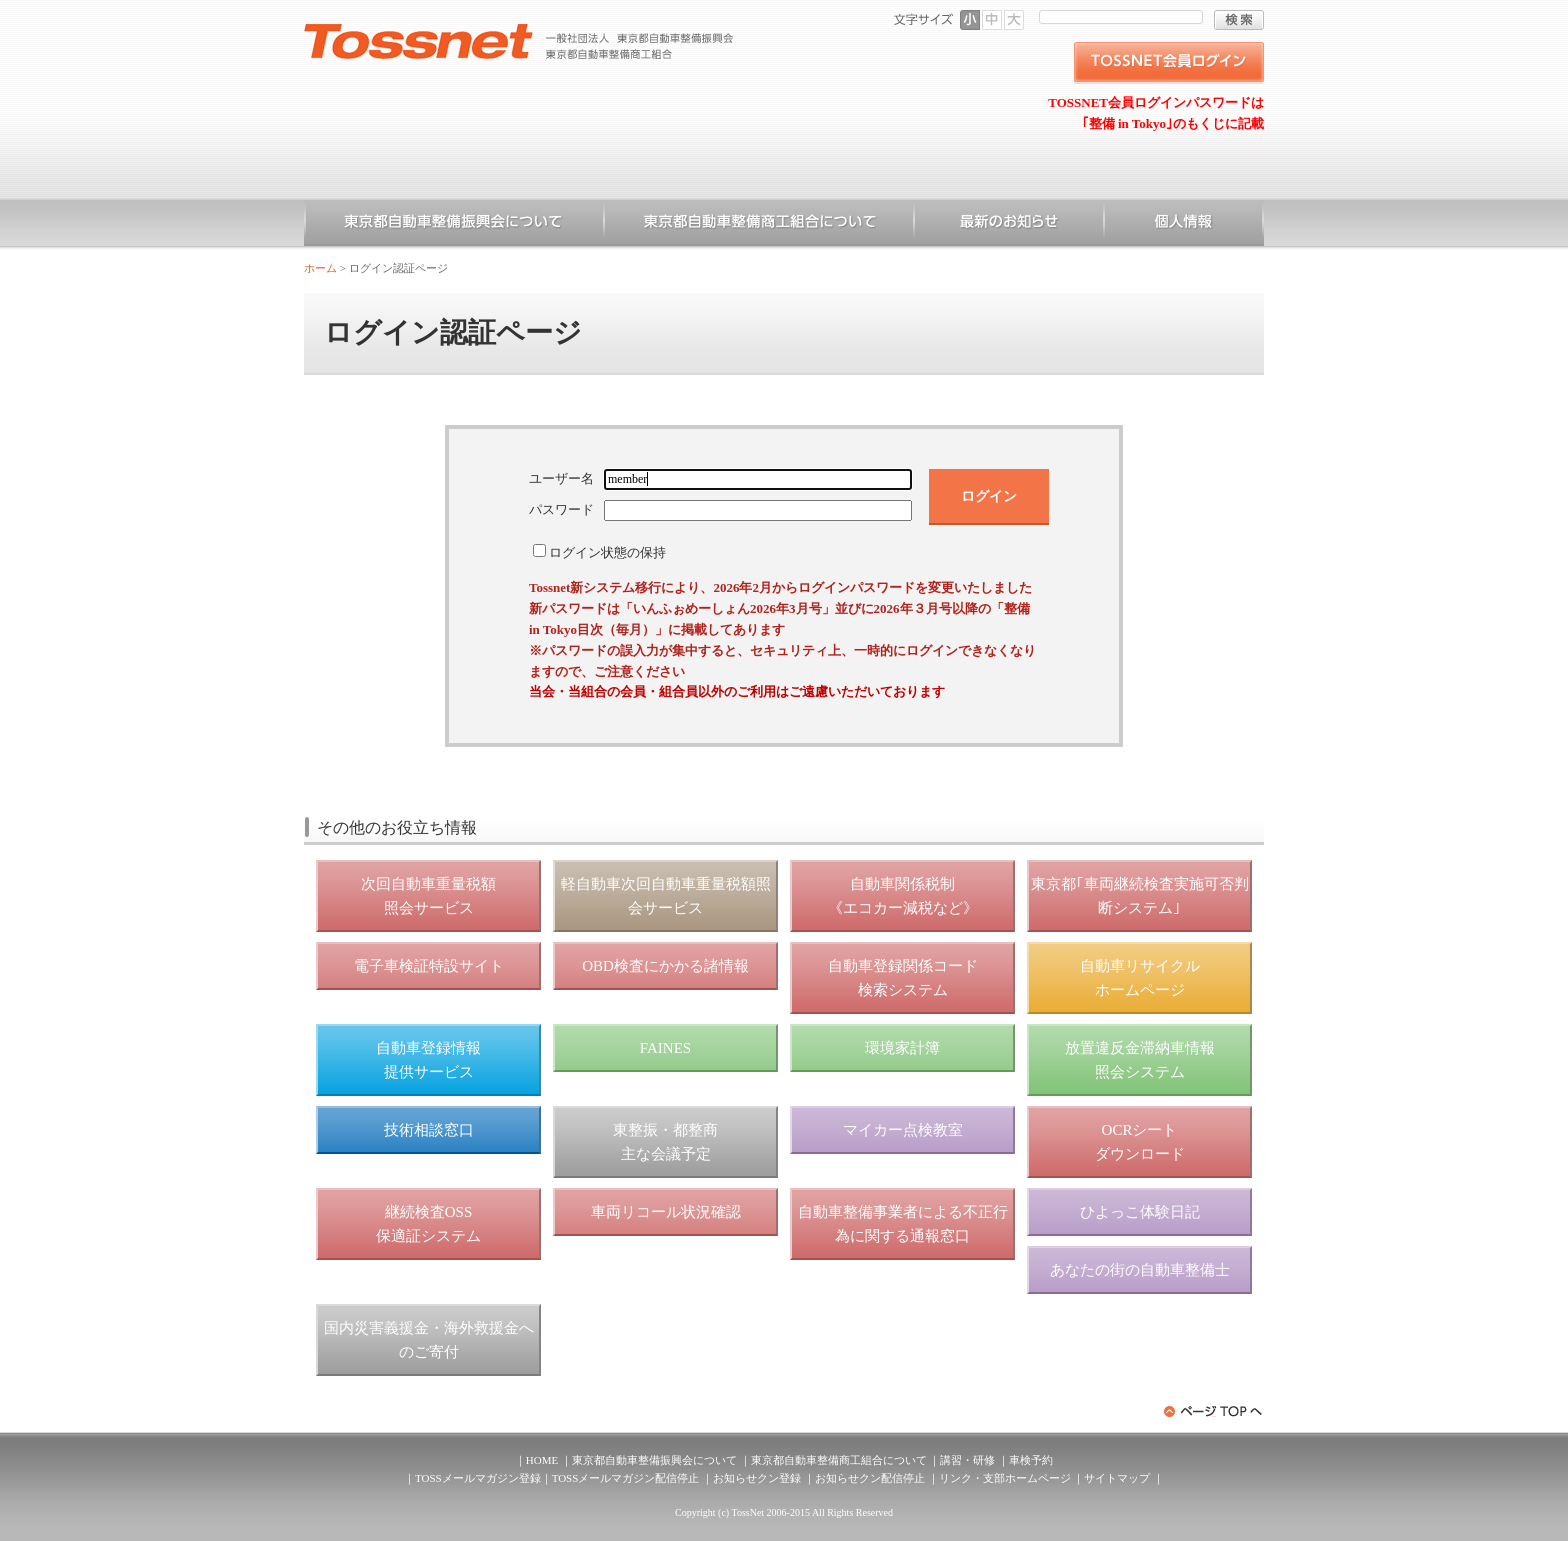 This screenshot has width=1568, height=1541. What do you see at coordinates (757, 1478) in the screenshot?
I see `お知らせクン登録` at bounding box center [757, 1478].